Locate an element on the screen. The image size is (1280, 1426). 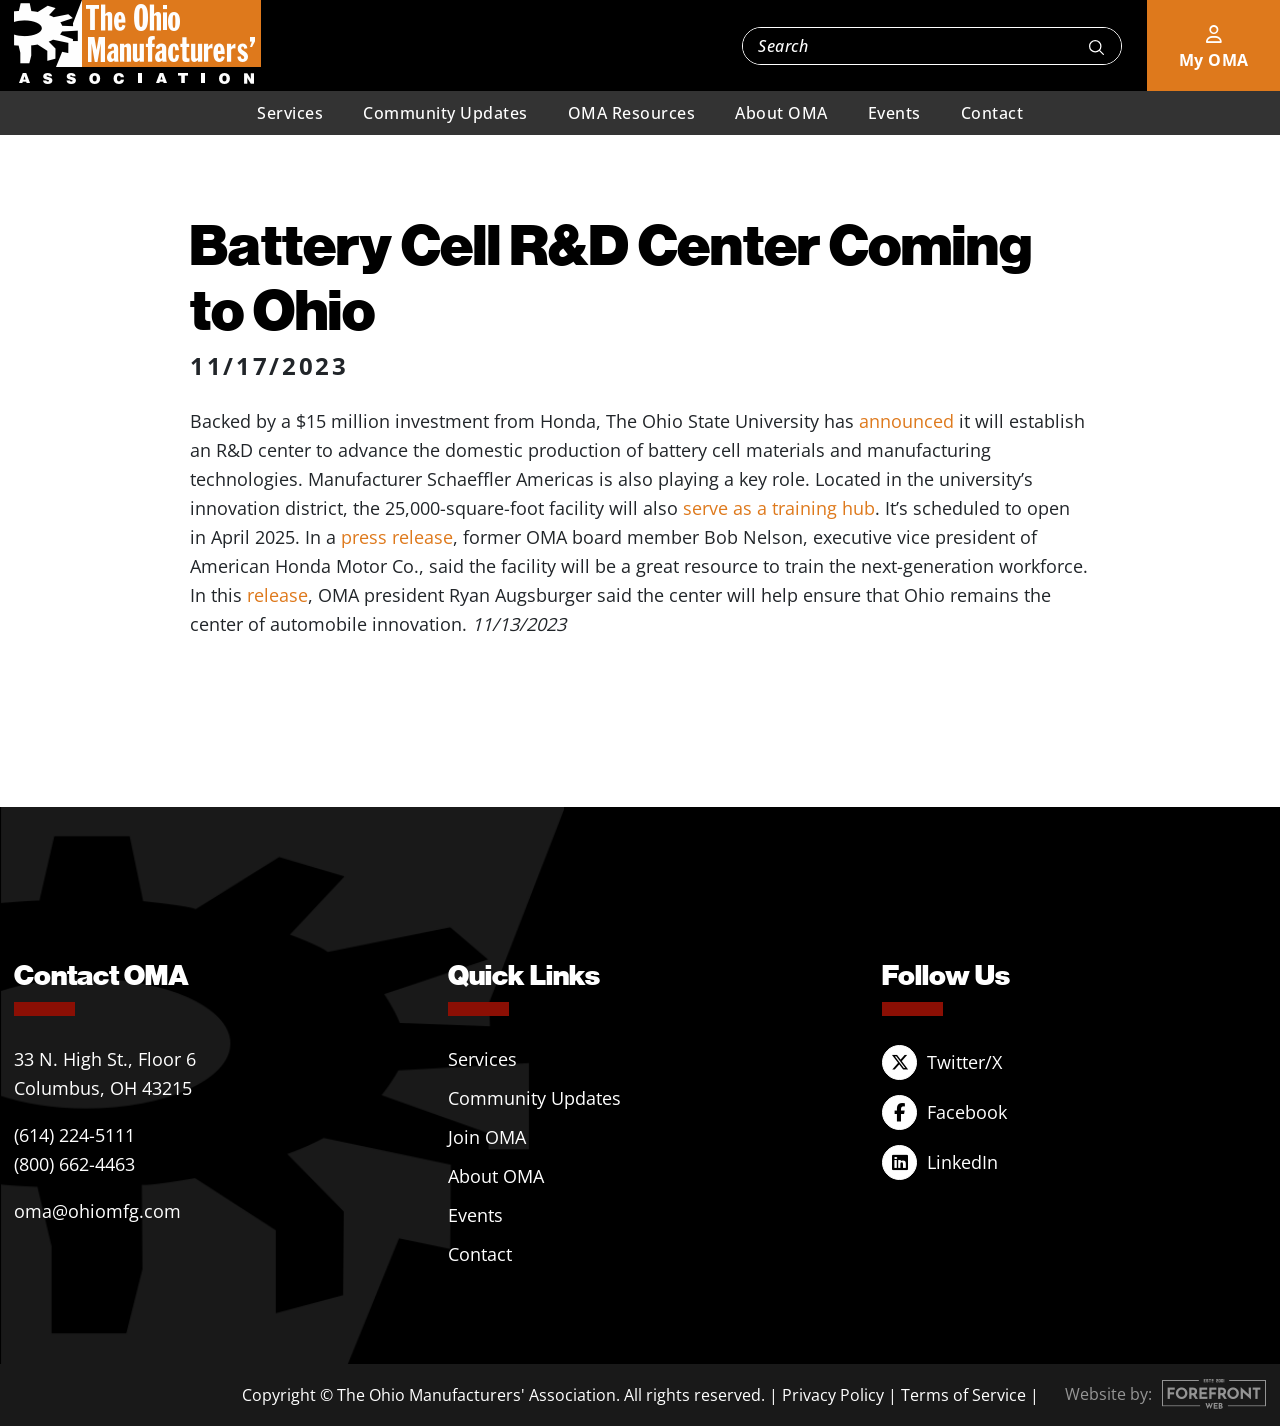
Community Updates is located at coordinates (445, 113).